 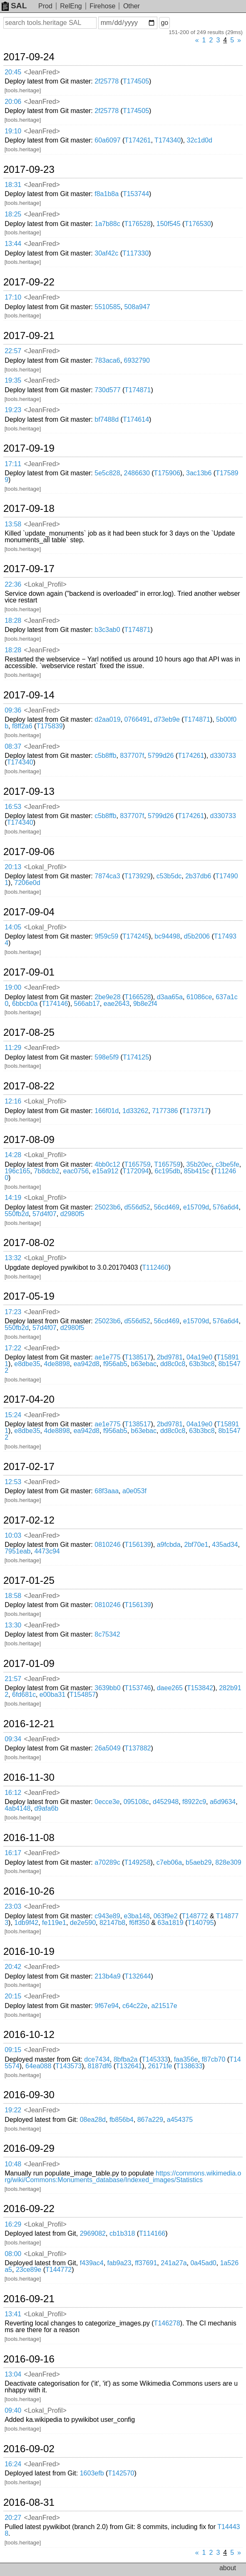 What do you see at coordinates (13, 243) in the screenshot?
I see `13:44` at bounding box center [13, 243].